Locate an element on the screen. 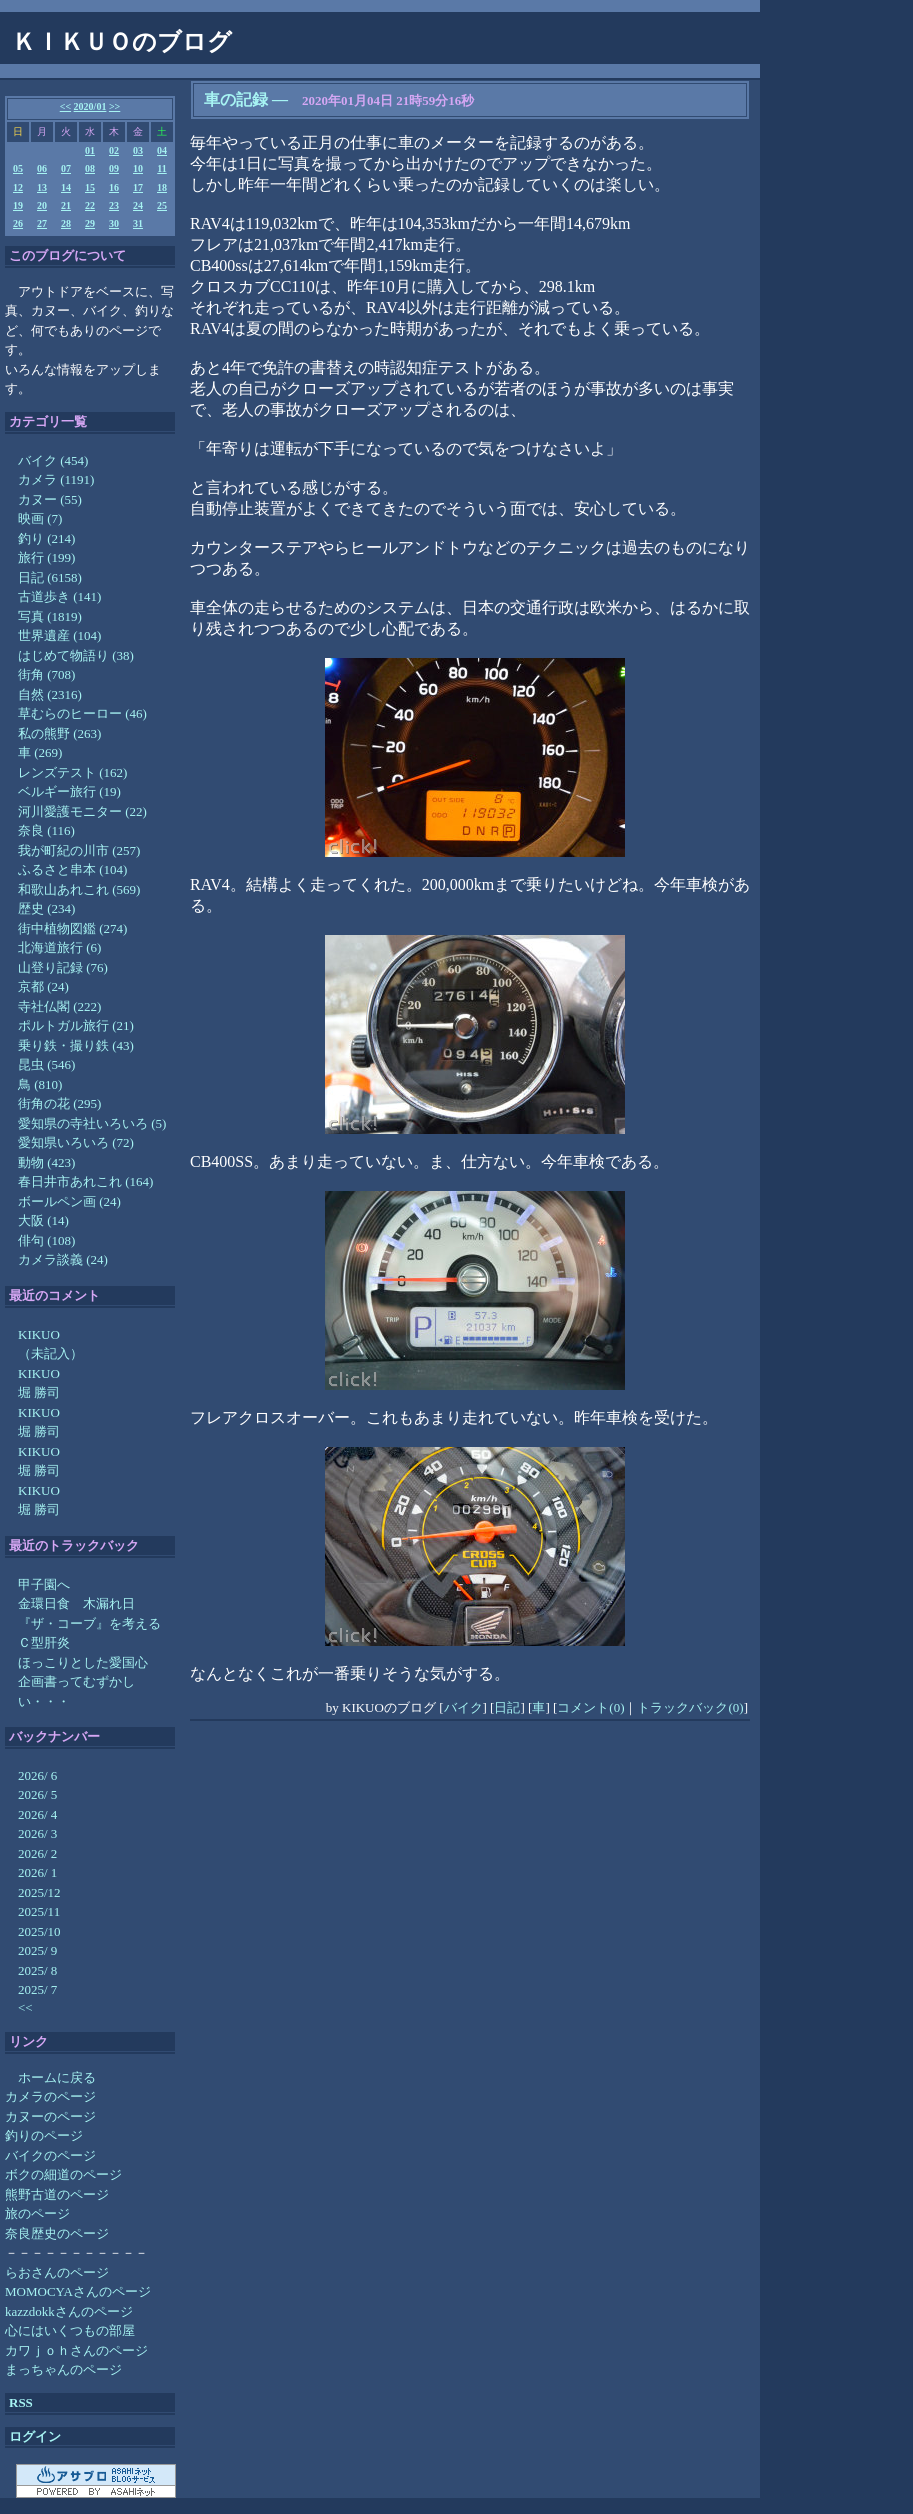 This screenshot has height=2514, width=913. ポルトガル旅行 (21) is located at coordinates (76, 1025).